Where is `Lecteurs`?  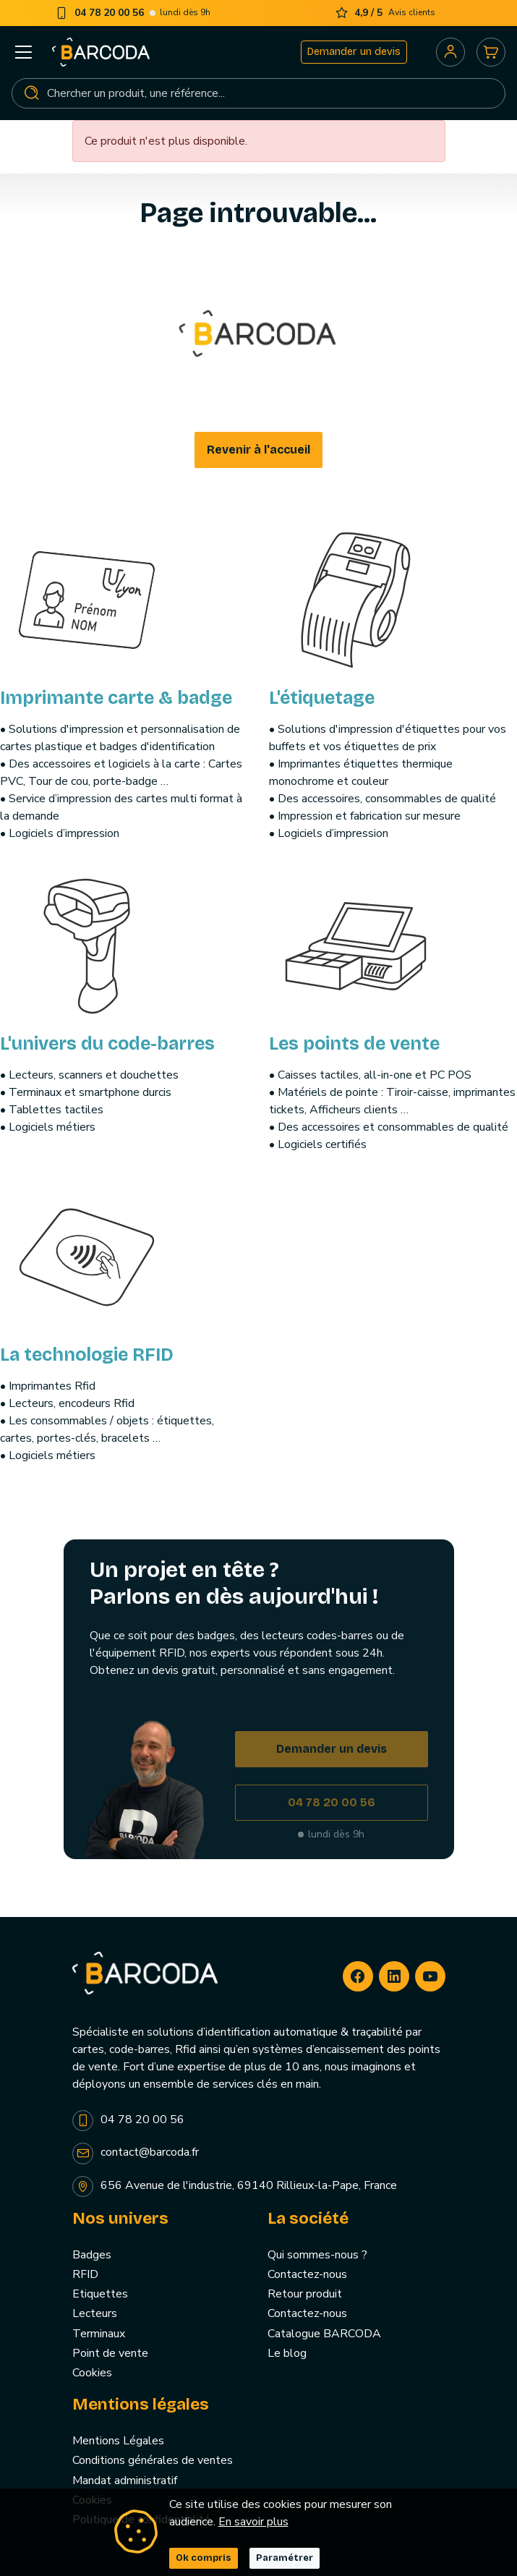 Lecteurs is located at coordinates (94, 2313).